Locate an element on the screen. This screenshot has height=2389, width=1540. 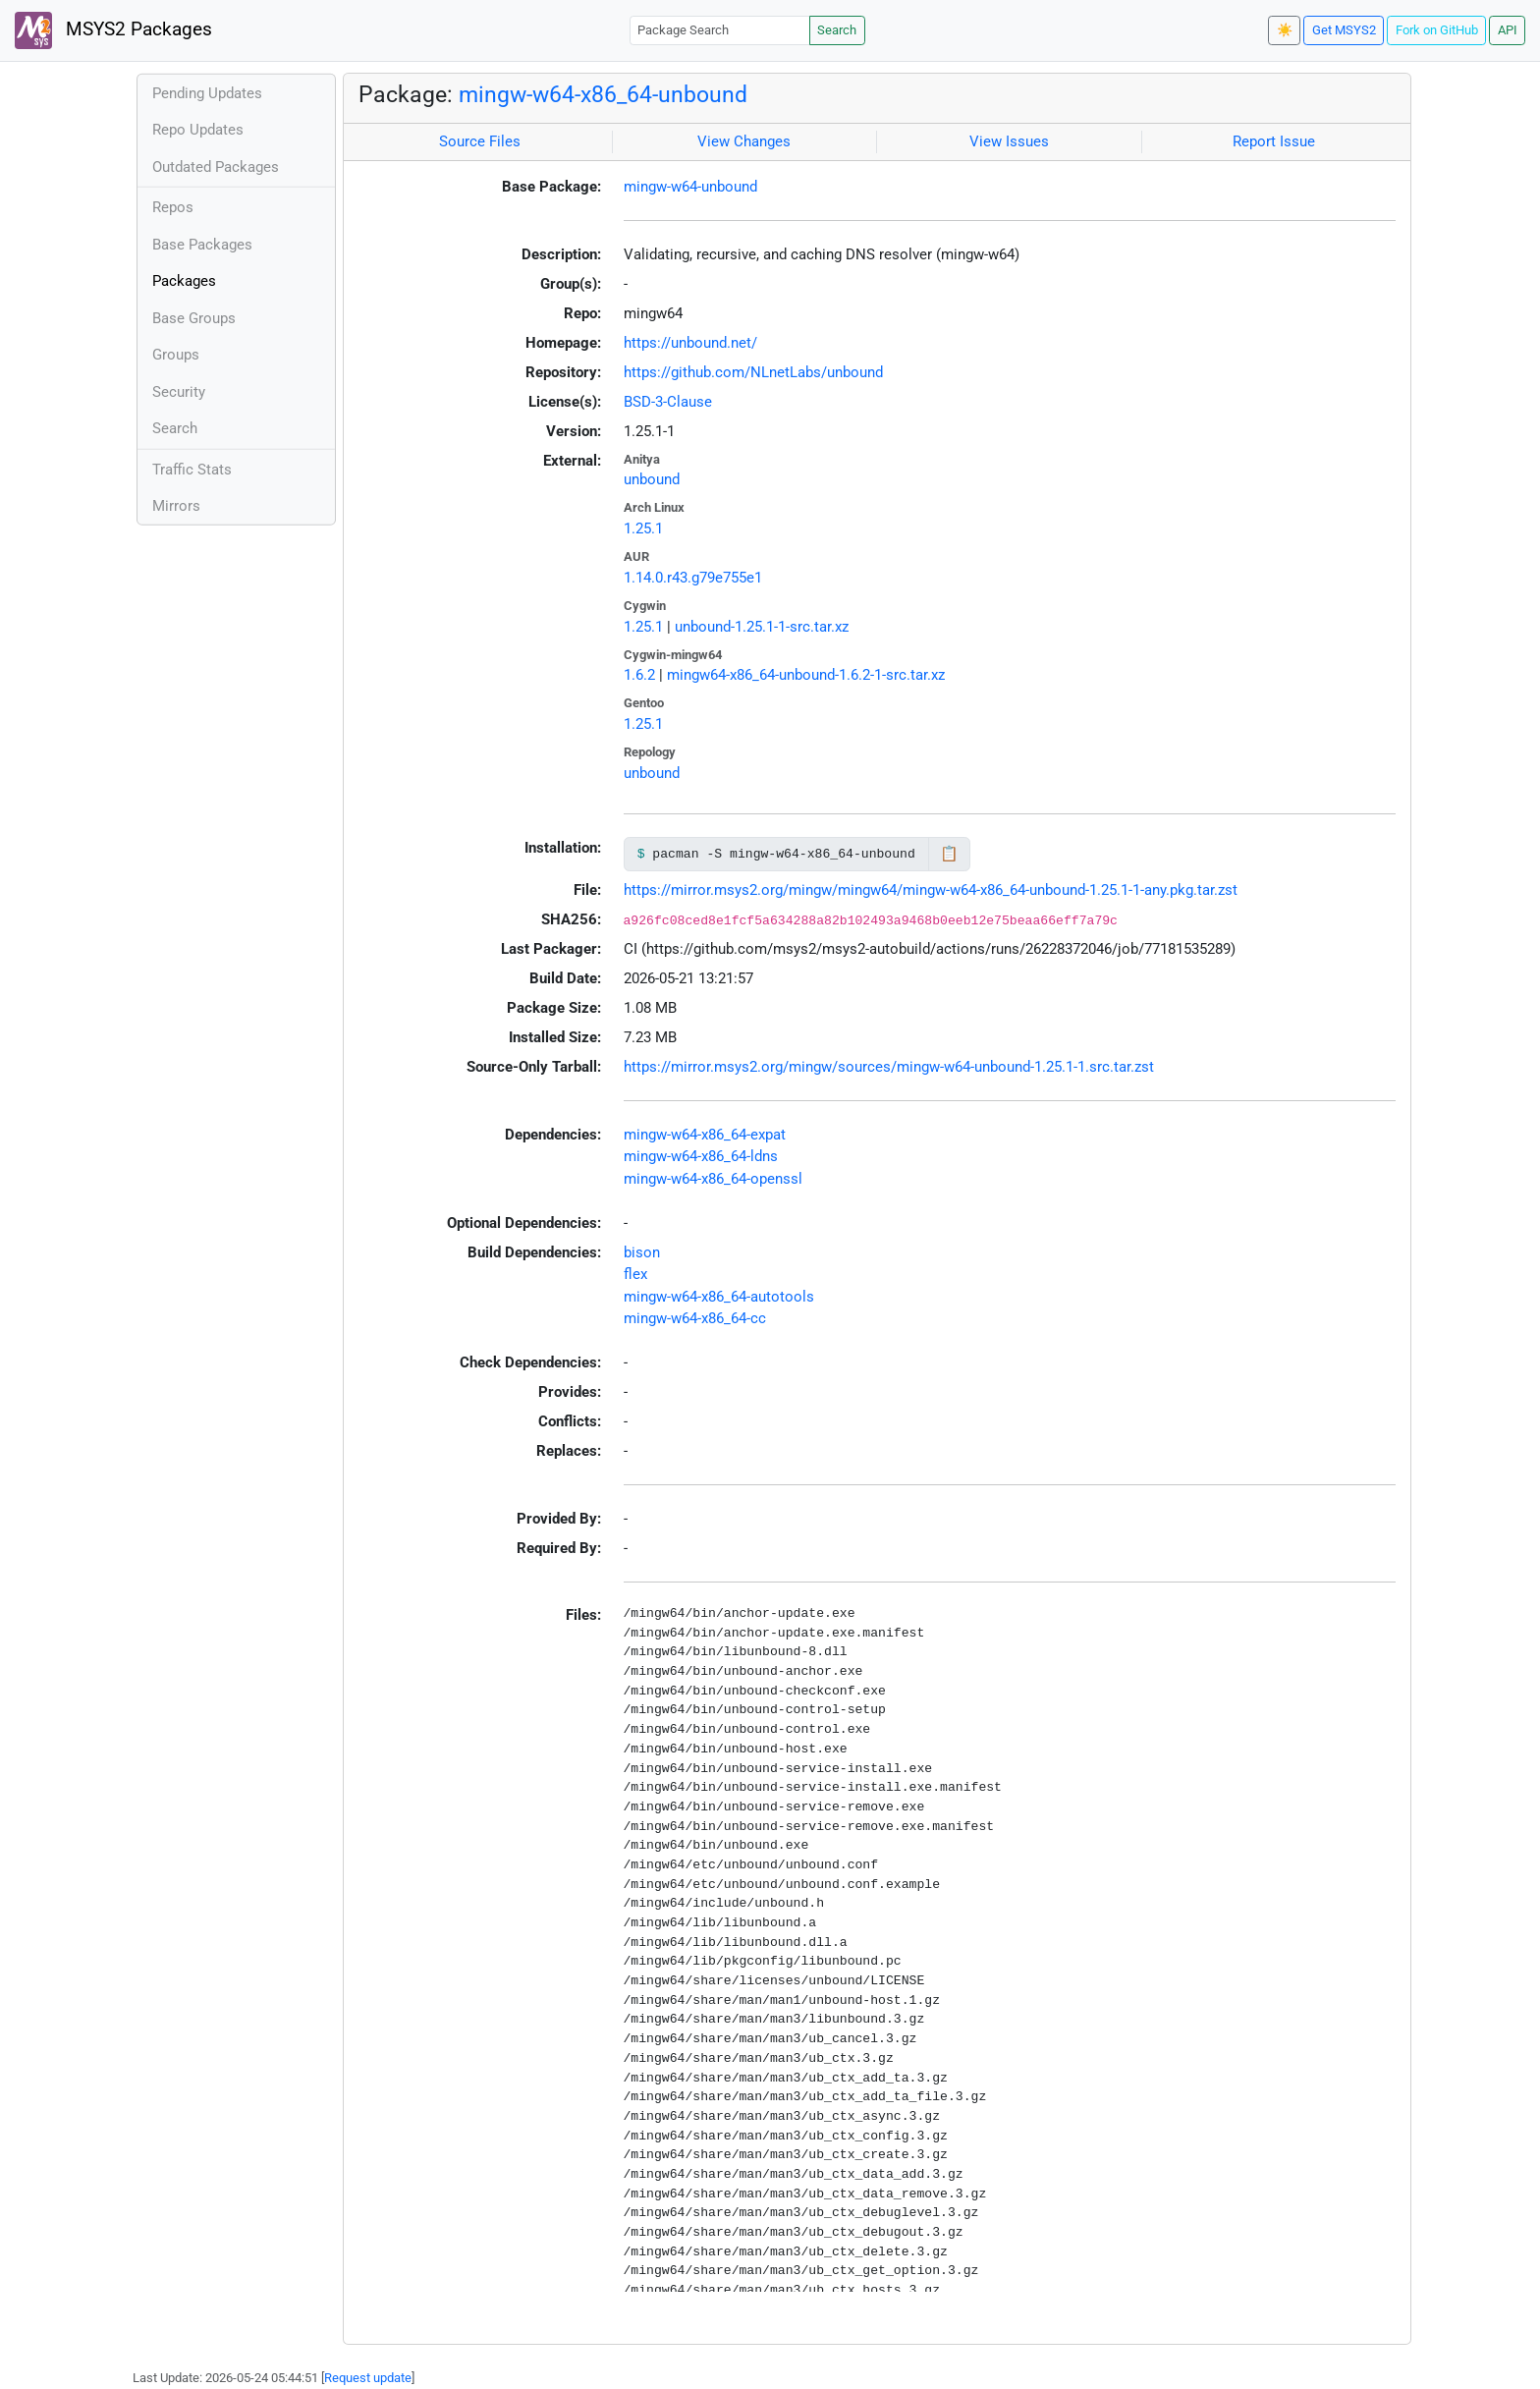
Get MSYS2 is located at coordinates (1344, 30).